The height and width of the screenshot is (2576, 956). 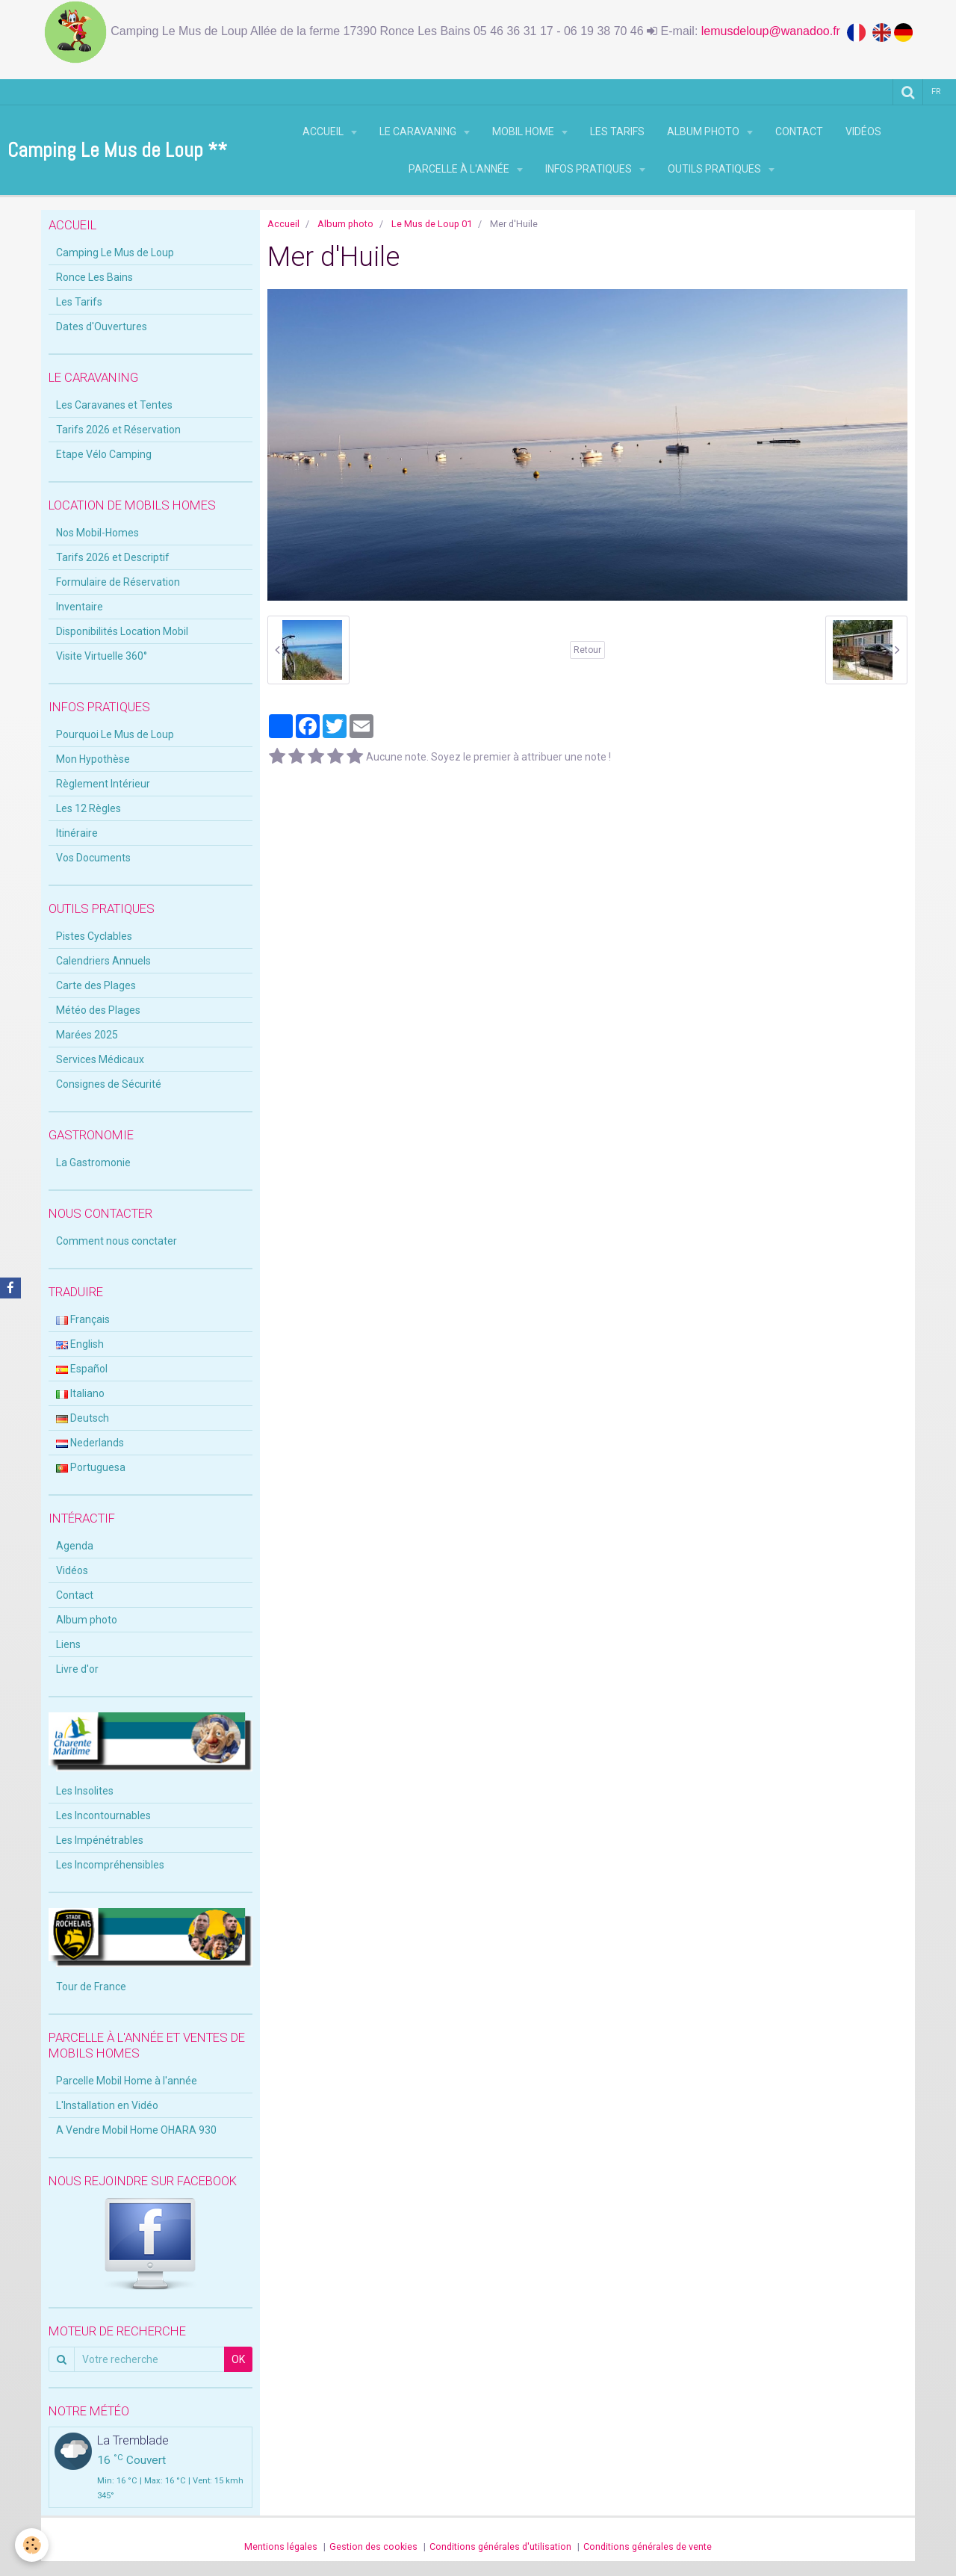 What do you see at coordinates (238, 2359) in the screenshot?
I see `OK` at bounding box center [238, 2359].